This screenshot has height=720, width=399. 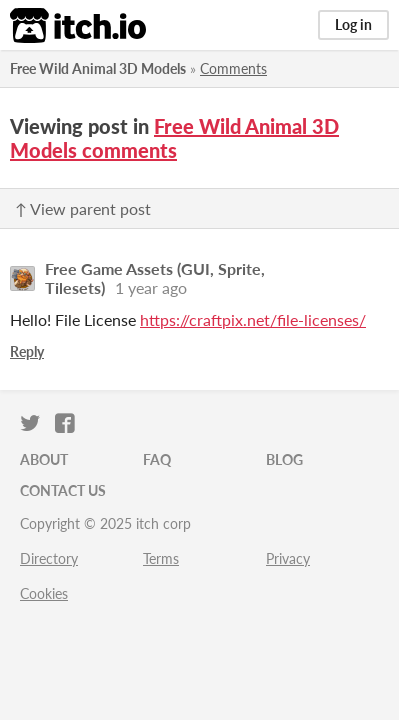 What do you see at coordinates (44, 459) in the screenshot?
I see `About` at bounding box center [44, 459].